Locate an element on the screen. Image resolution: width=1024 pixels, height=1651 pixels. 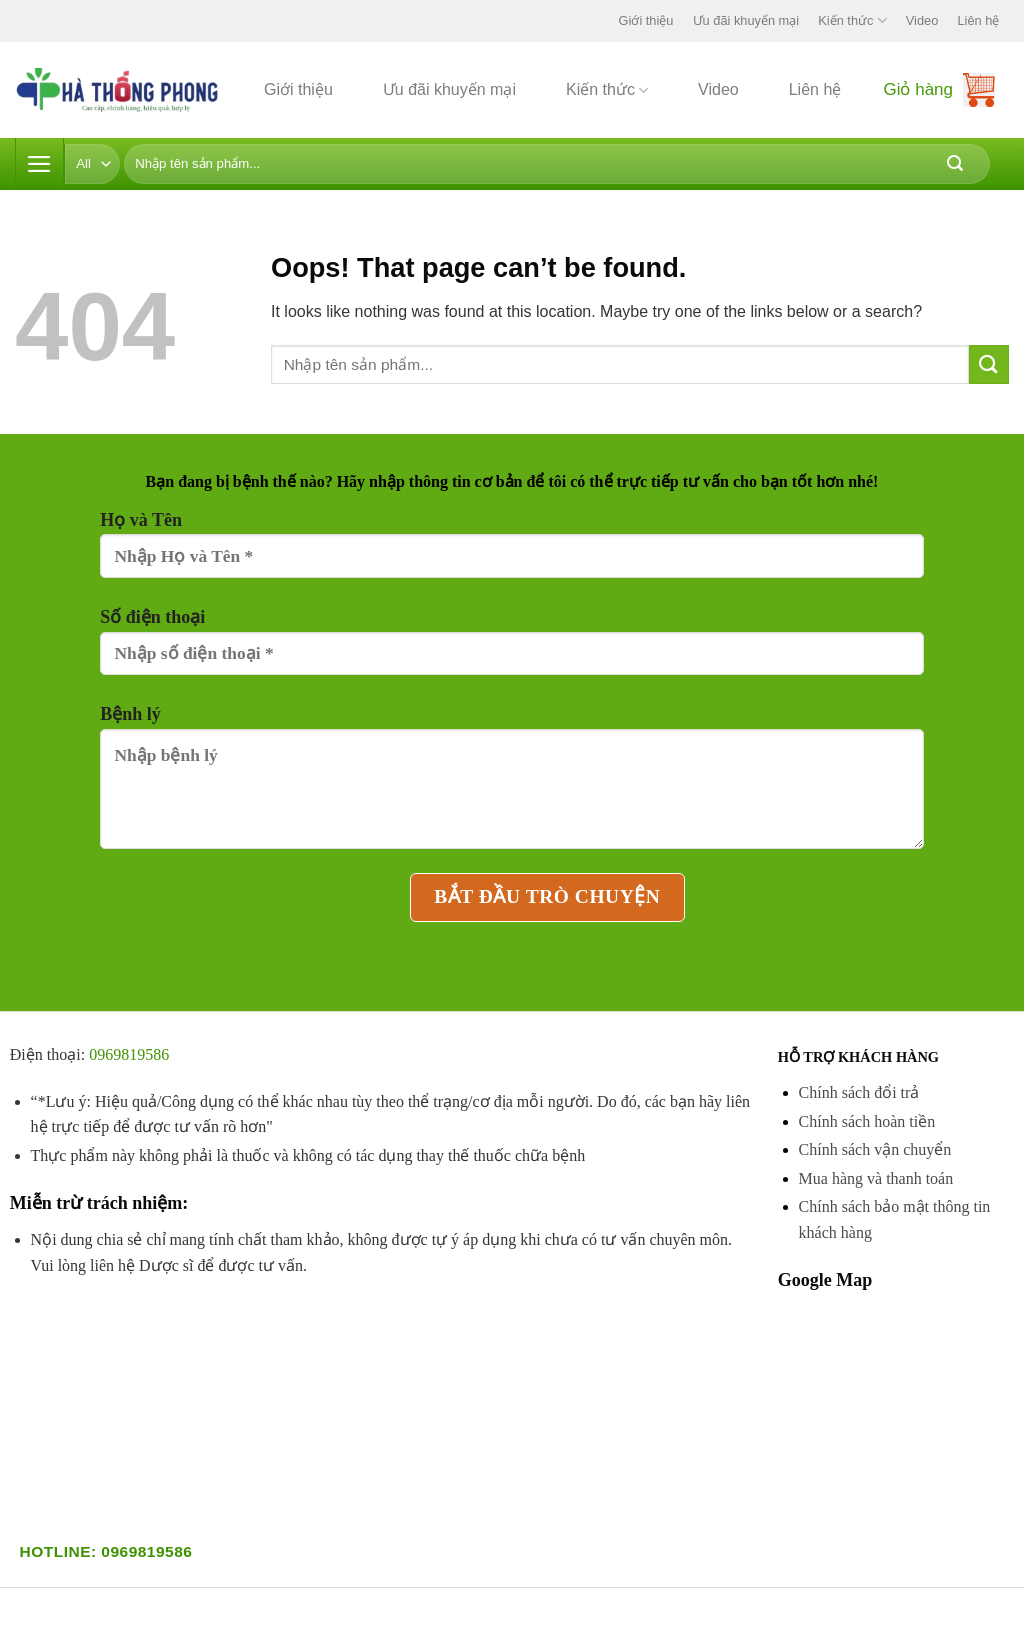
[Submit] is located at coordinates (955, 164).